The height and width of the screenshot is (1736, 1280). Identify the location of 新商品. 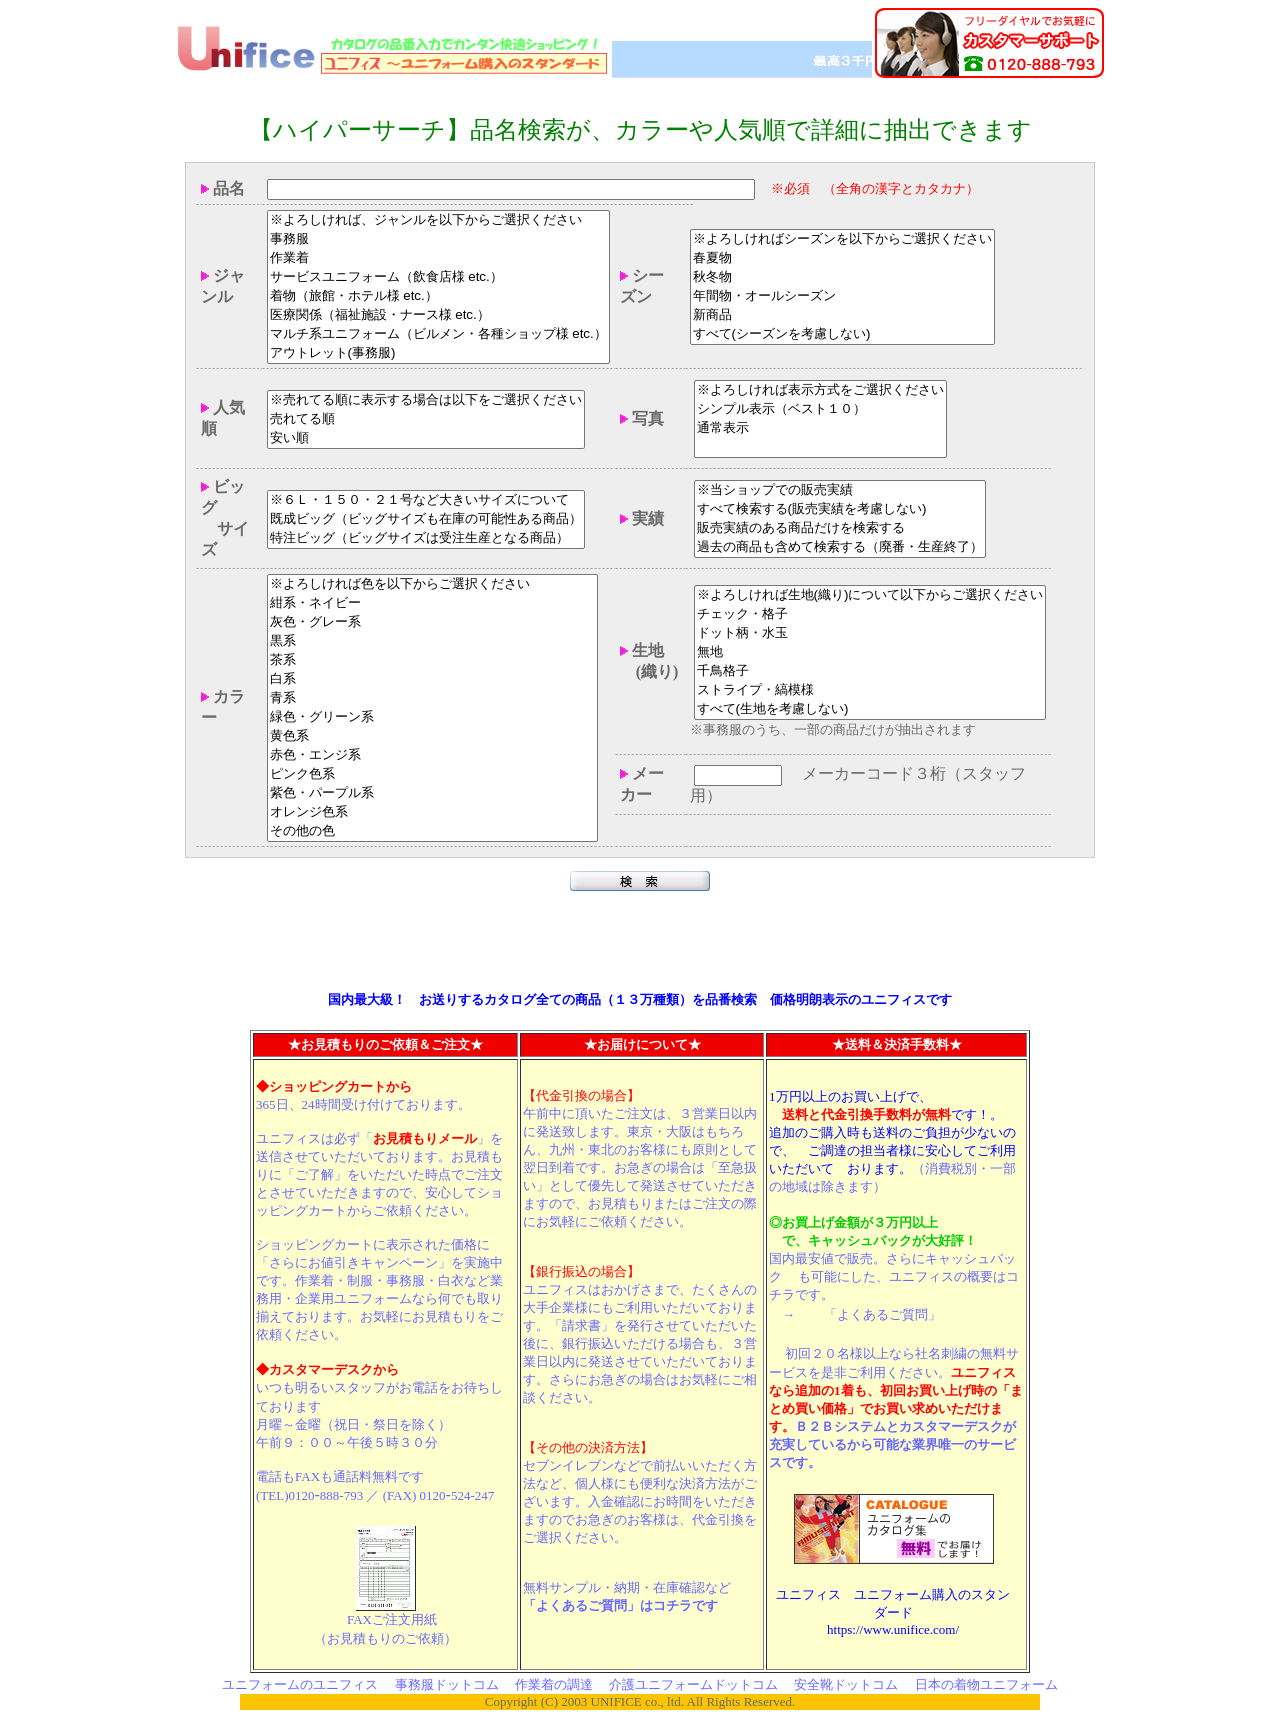
(842, 317).